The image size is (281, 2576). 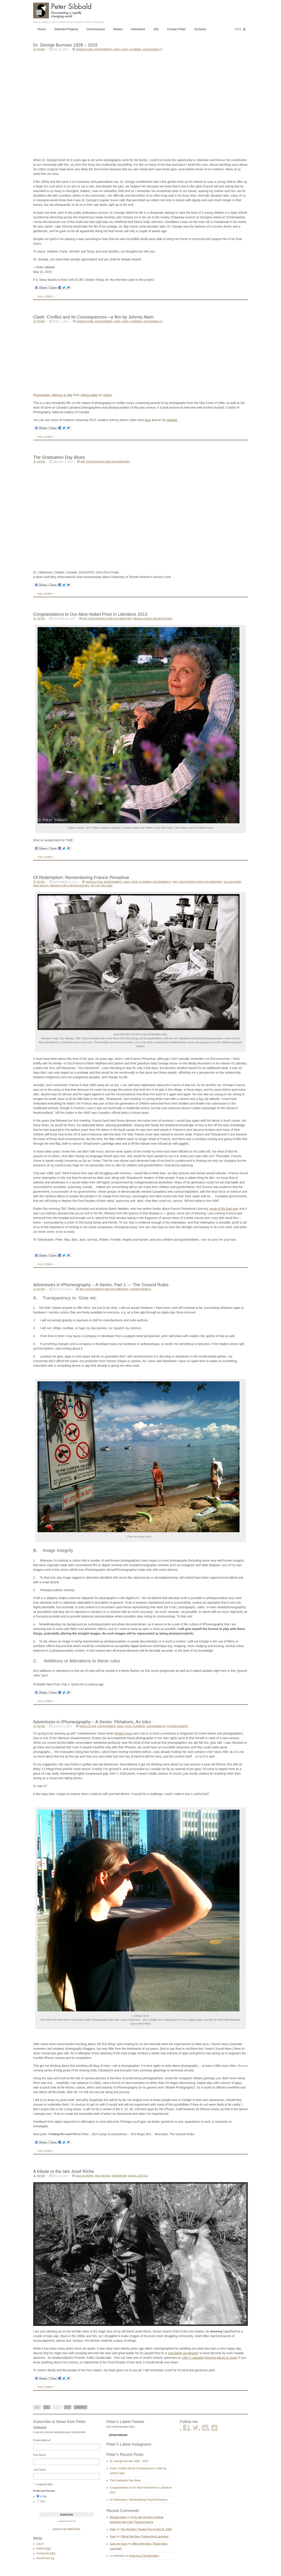 What do you see at coordinates (93, 317) in the screenshot?
I see `Clash: Conflict and Its Consequences—a film by Johnny Alam` at bounding box center [93, 317].